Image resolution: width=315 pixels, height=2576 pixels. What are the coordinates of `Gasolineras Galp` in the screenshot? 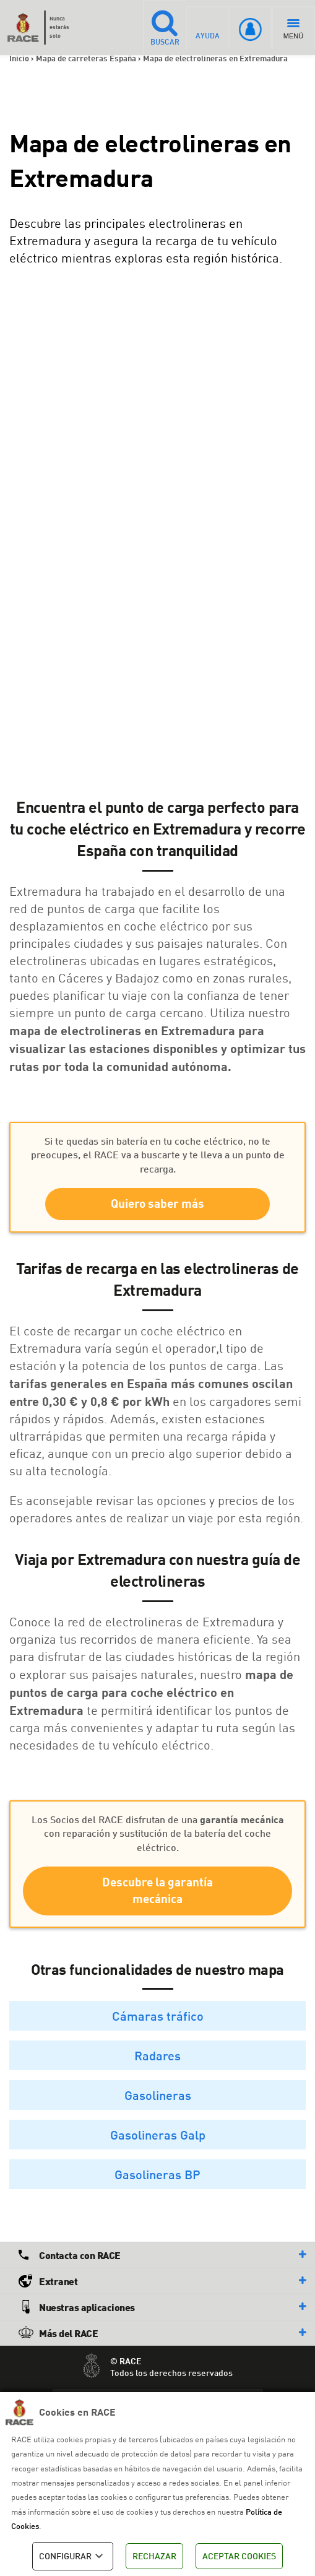 It's located at (157, 2135).